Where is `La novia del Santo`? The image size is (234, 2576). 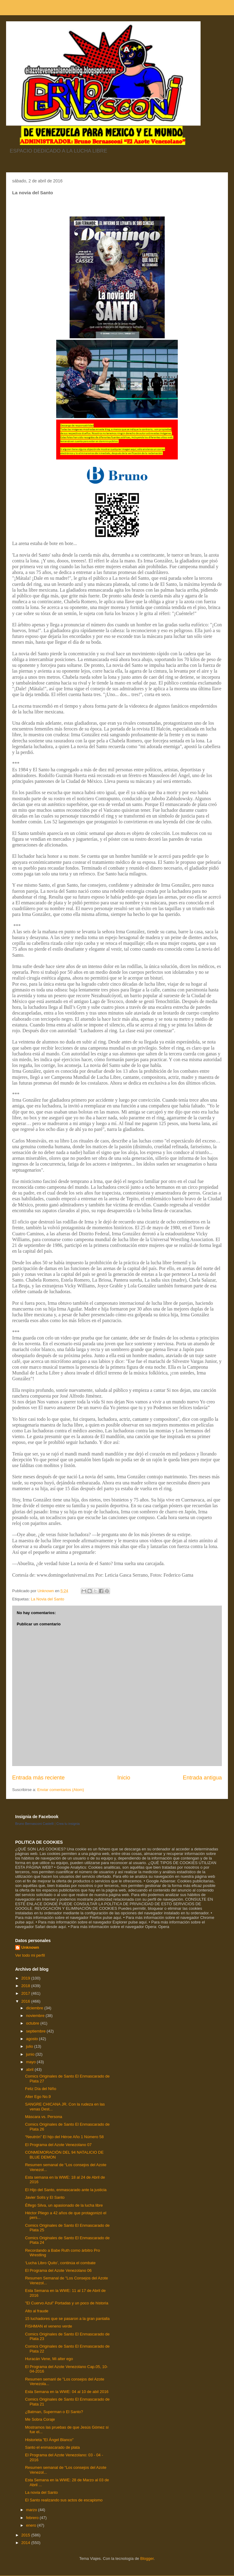 La novia del Santo is located at coordinates (41, 2492).